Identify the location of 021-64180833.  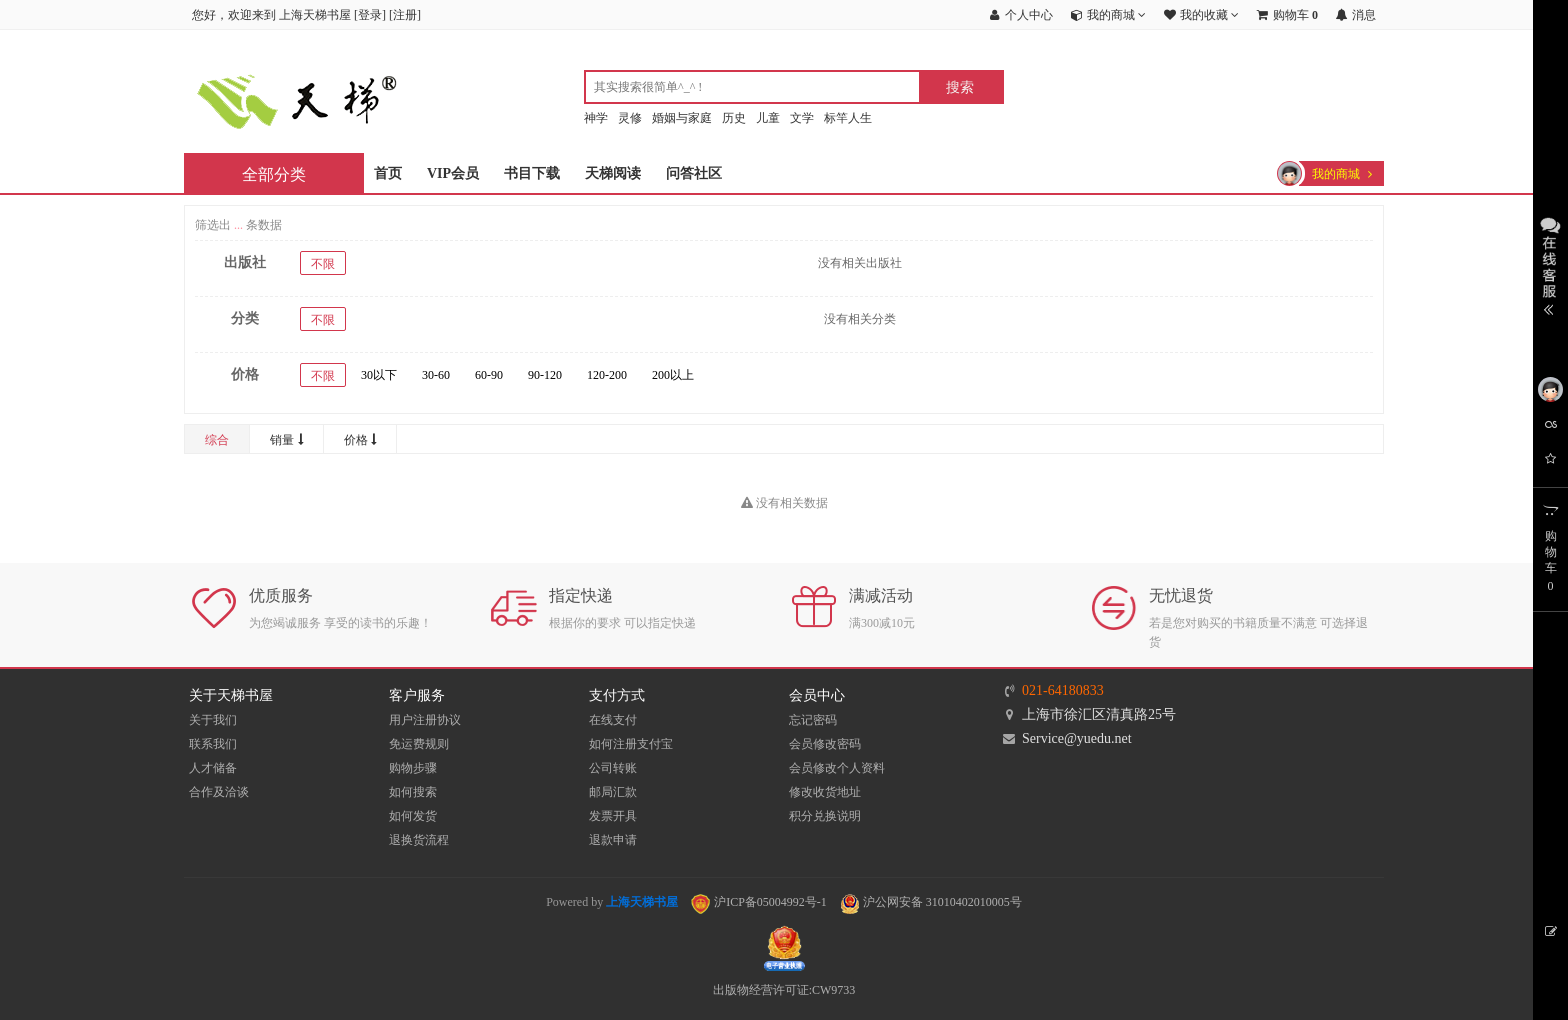
(1063, 690).